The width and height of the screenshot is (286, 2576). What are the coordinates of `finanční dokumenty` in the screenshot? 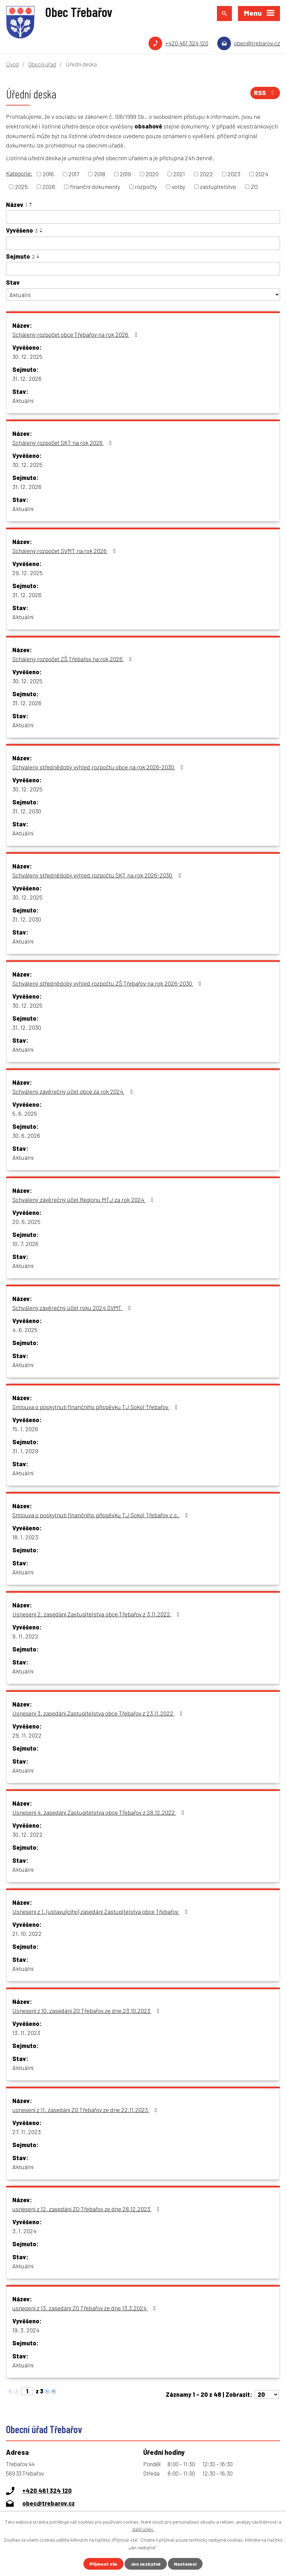 It's located at (95, 186).